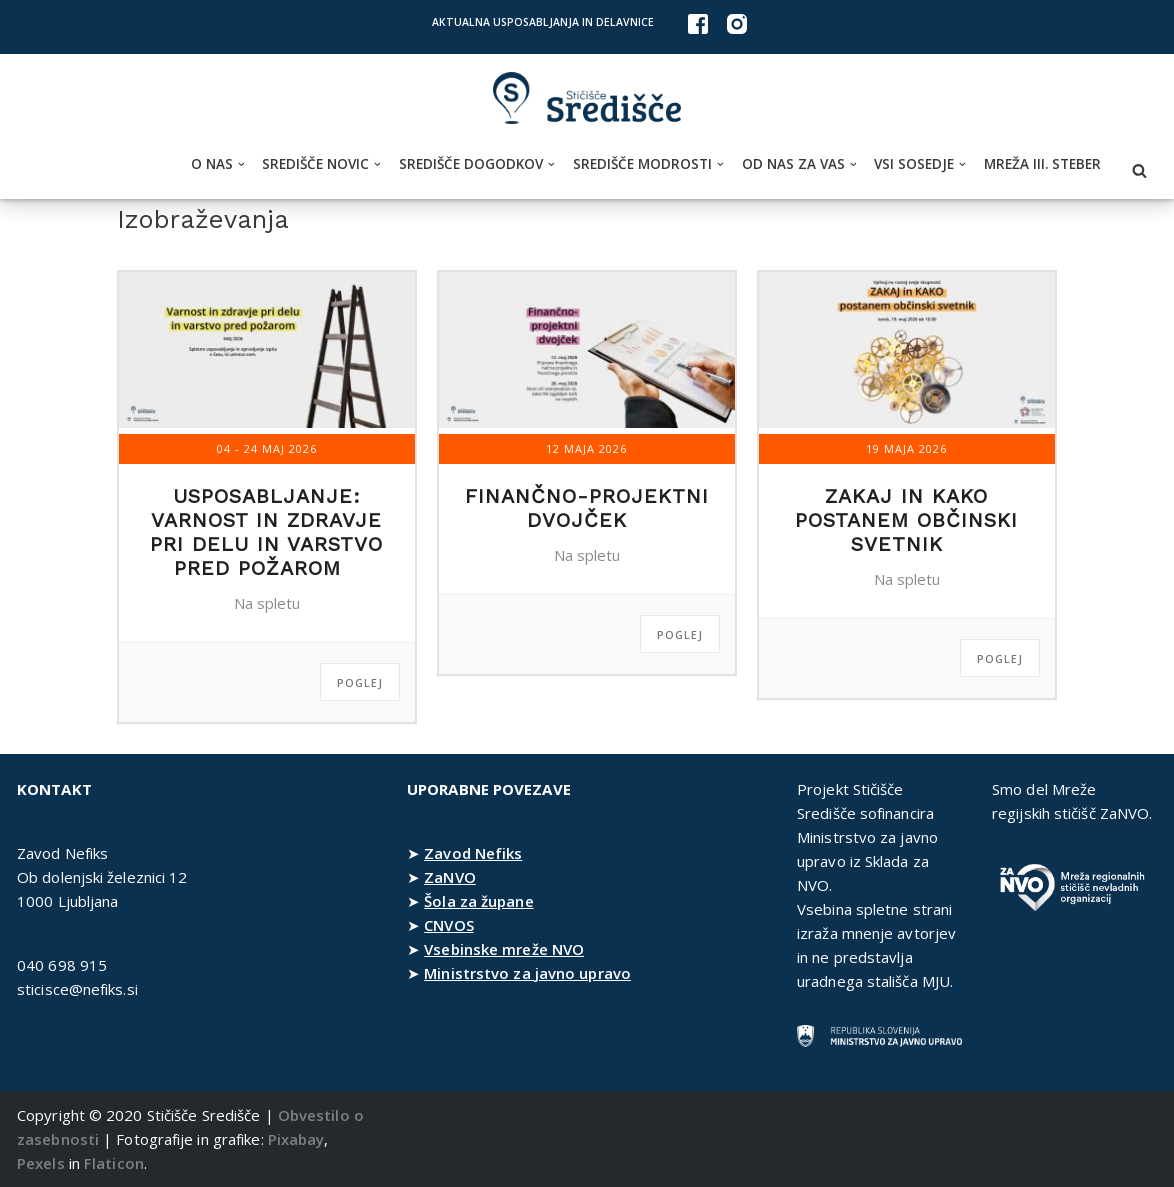 Image resolution: width=1174 pixels, height=1187 pixels. What do you see at coordinates (478, 901) in the screenshot?
I see `Šola za župane` at bounding box center [478, 901].